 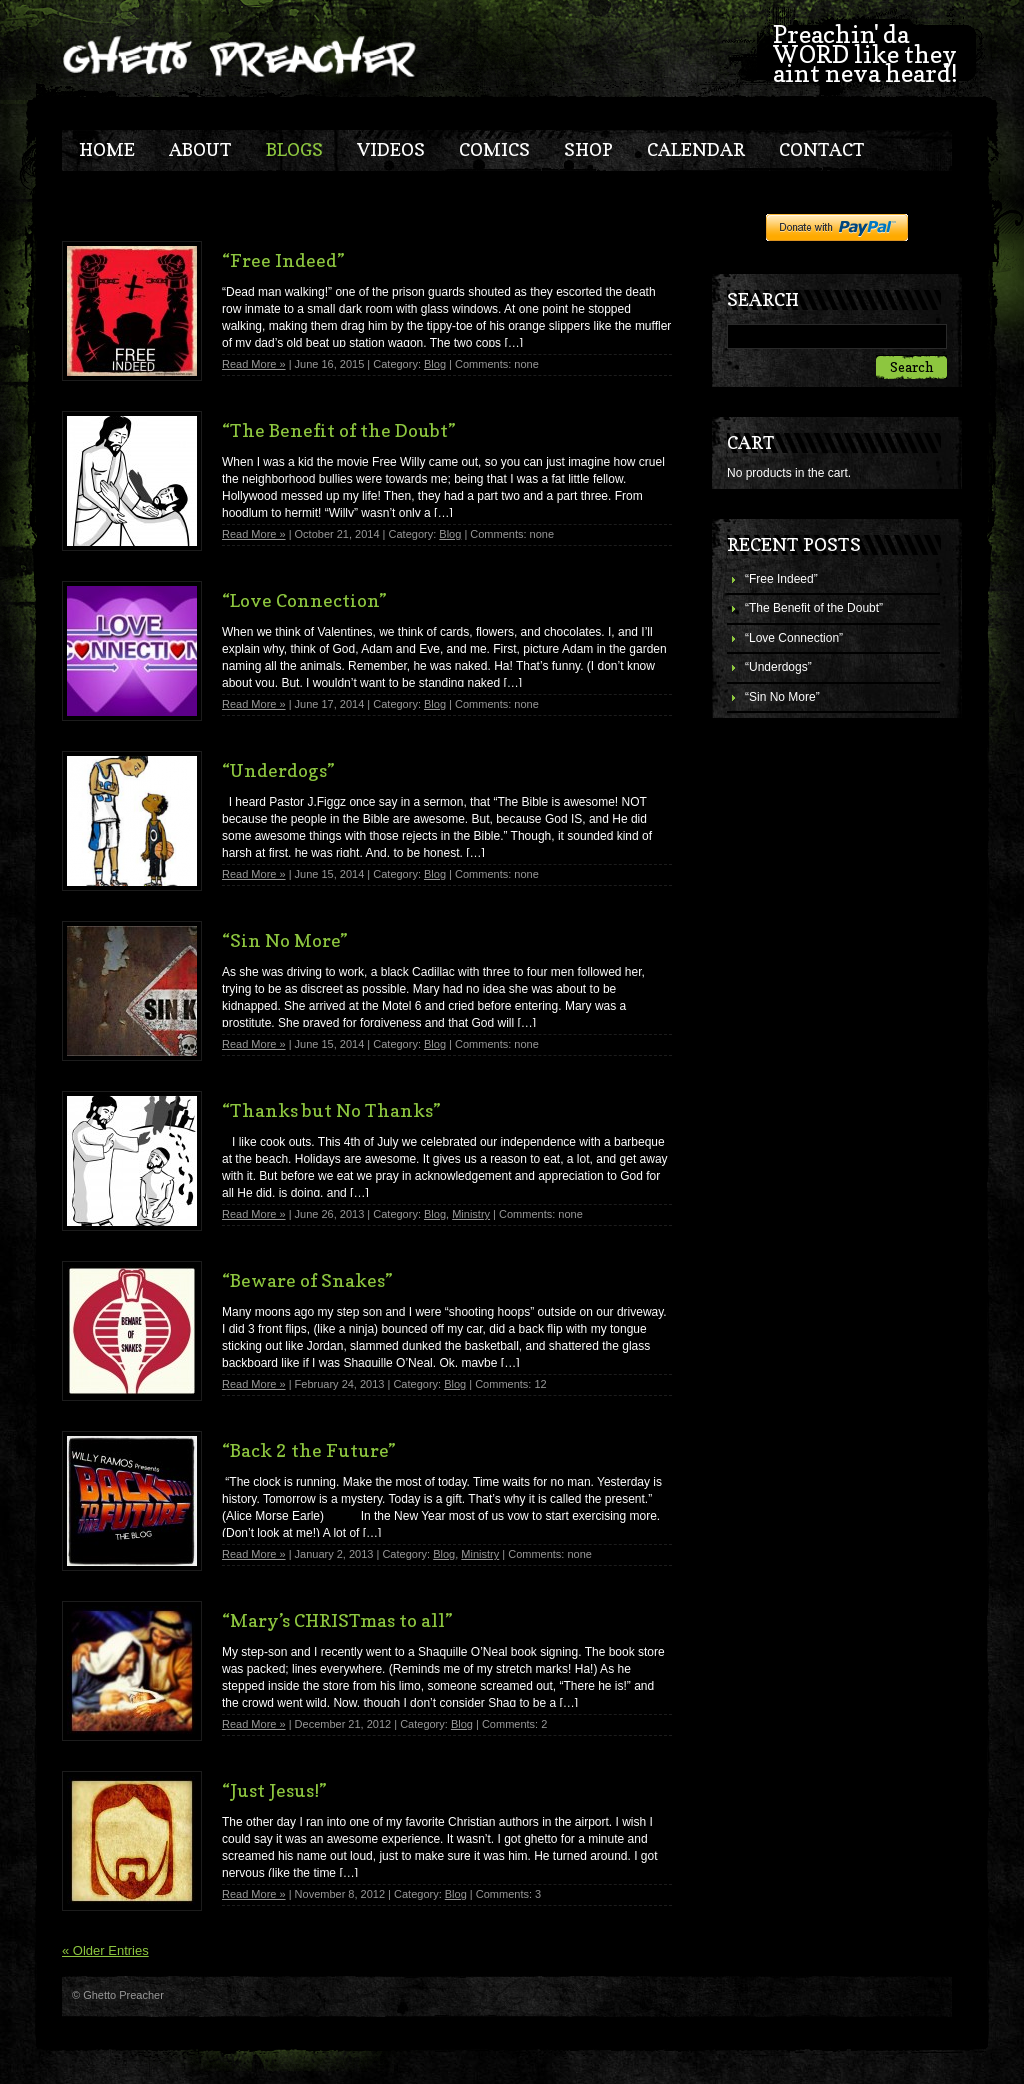 I want to click on “Love Connection”, so click(x=794, y=638).